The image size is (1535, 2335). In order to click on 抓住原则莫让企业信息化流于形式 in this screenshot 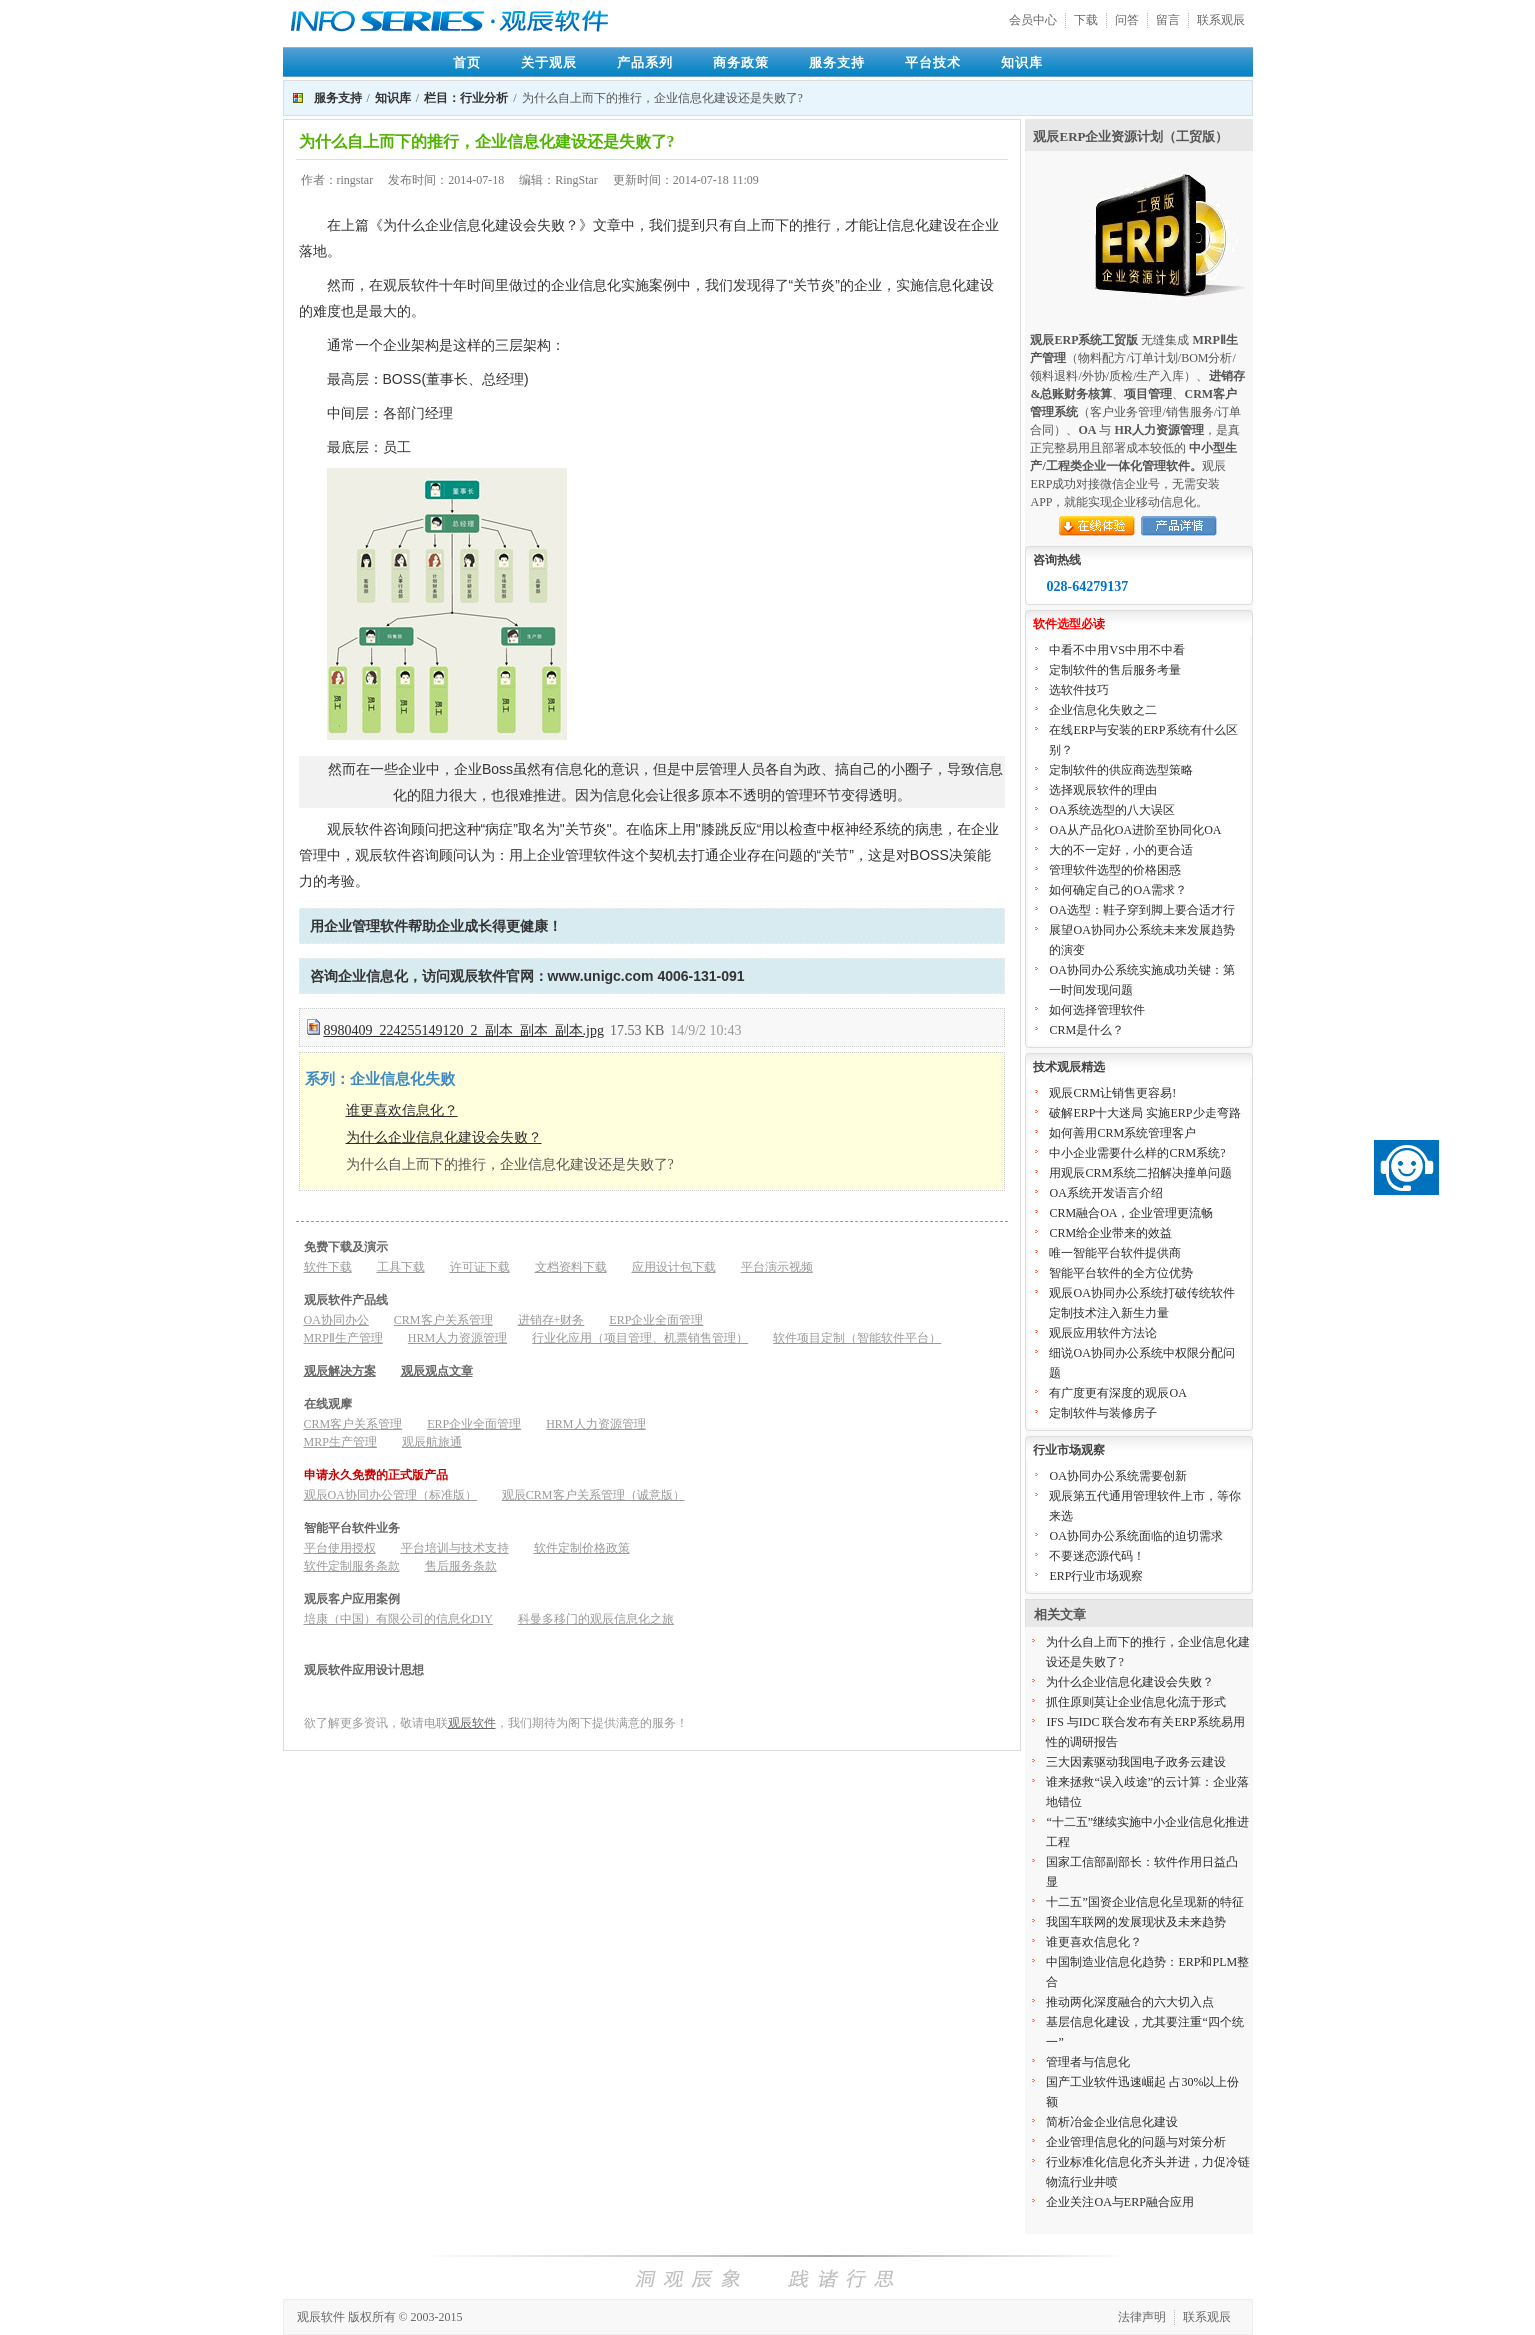, I will do `click(1136, 1702)`.